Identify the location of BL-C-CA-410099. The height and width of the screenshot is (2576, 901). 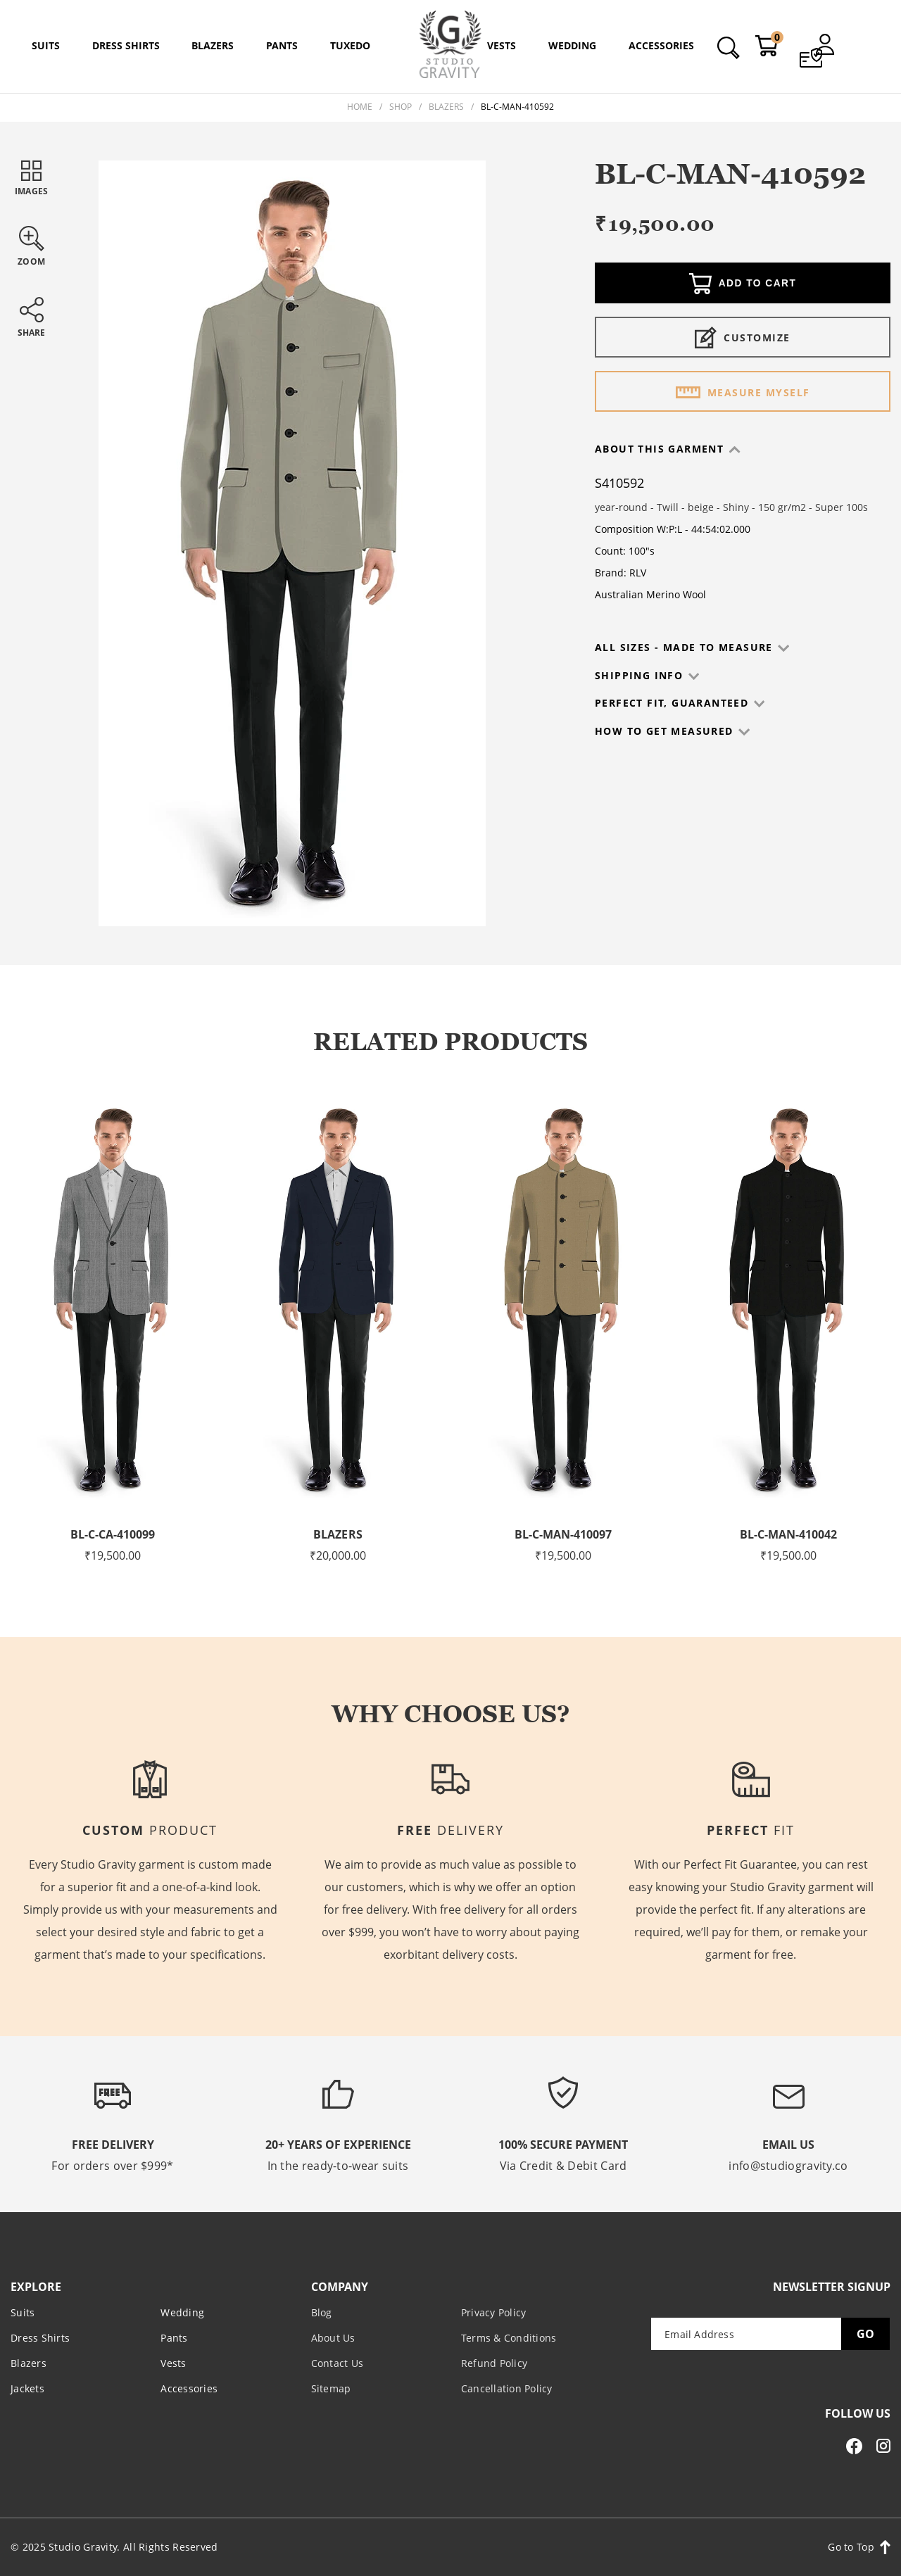
(112, 1534).